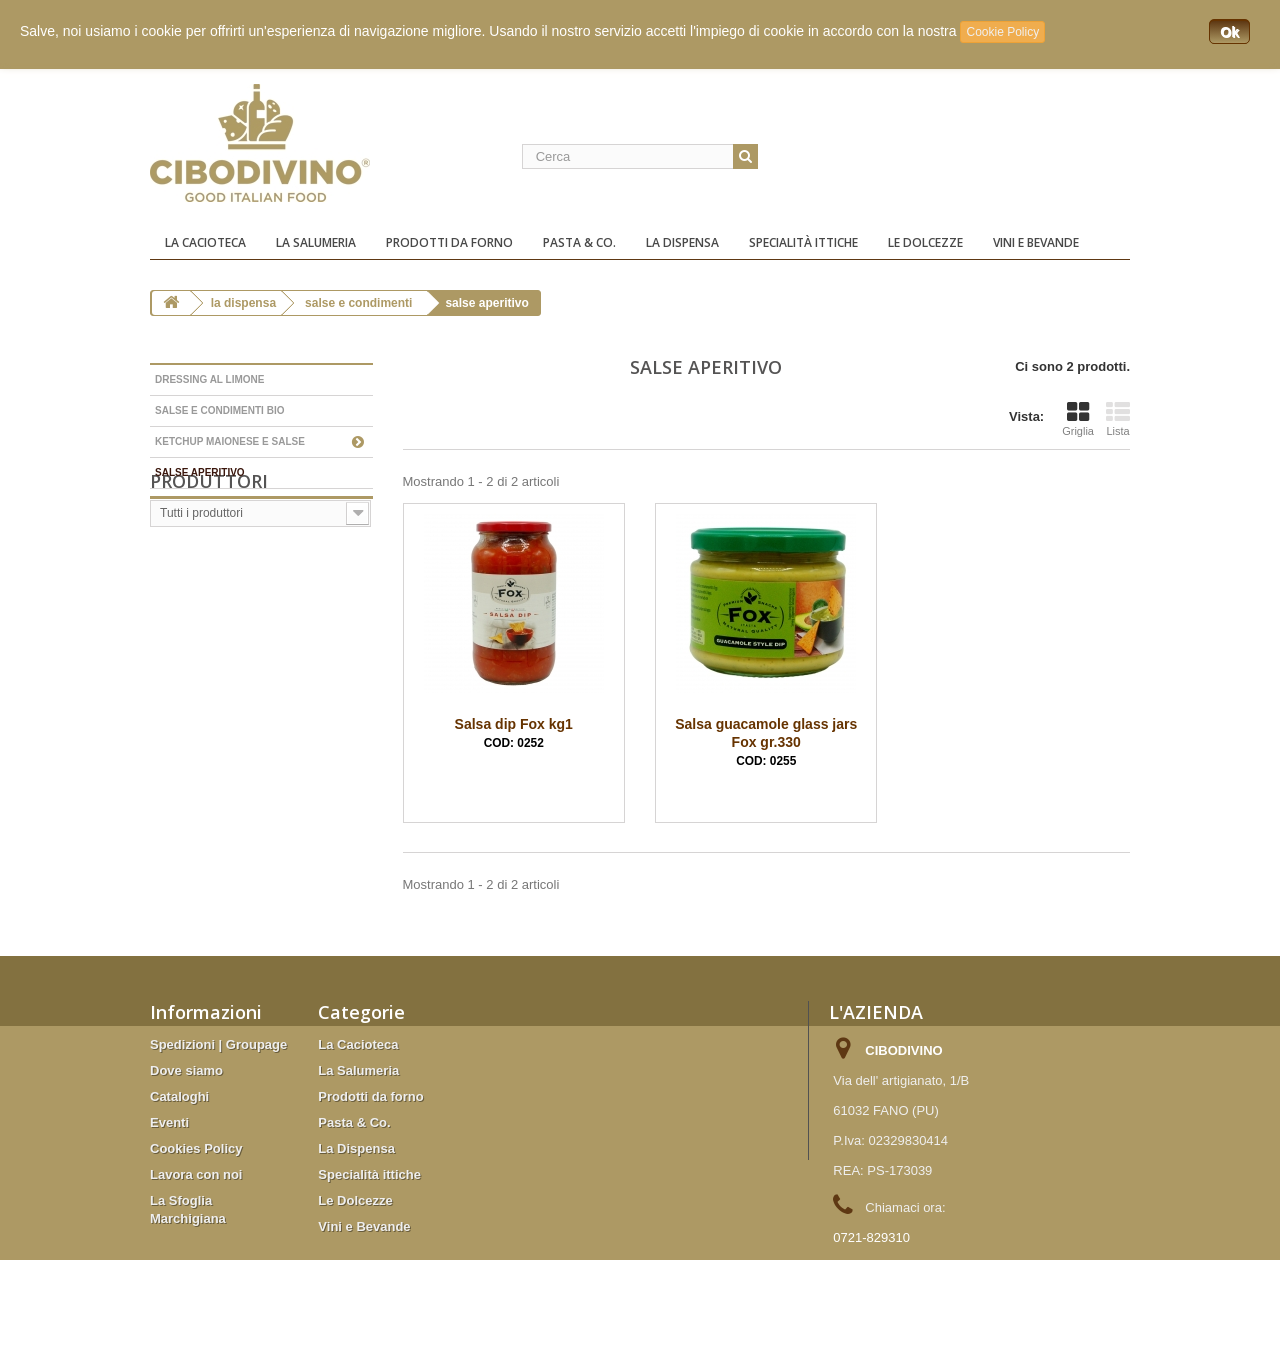  Describe the element at coordinates (803, 242) in the screenshot. I see `Specialità ittiche` at that location.